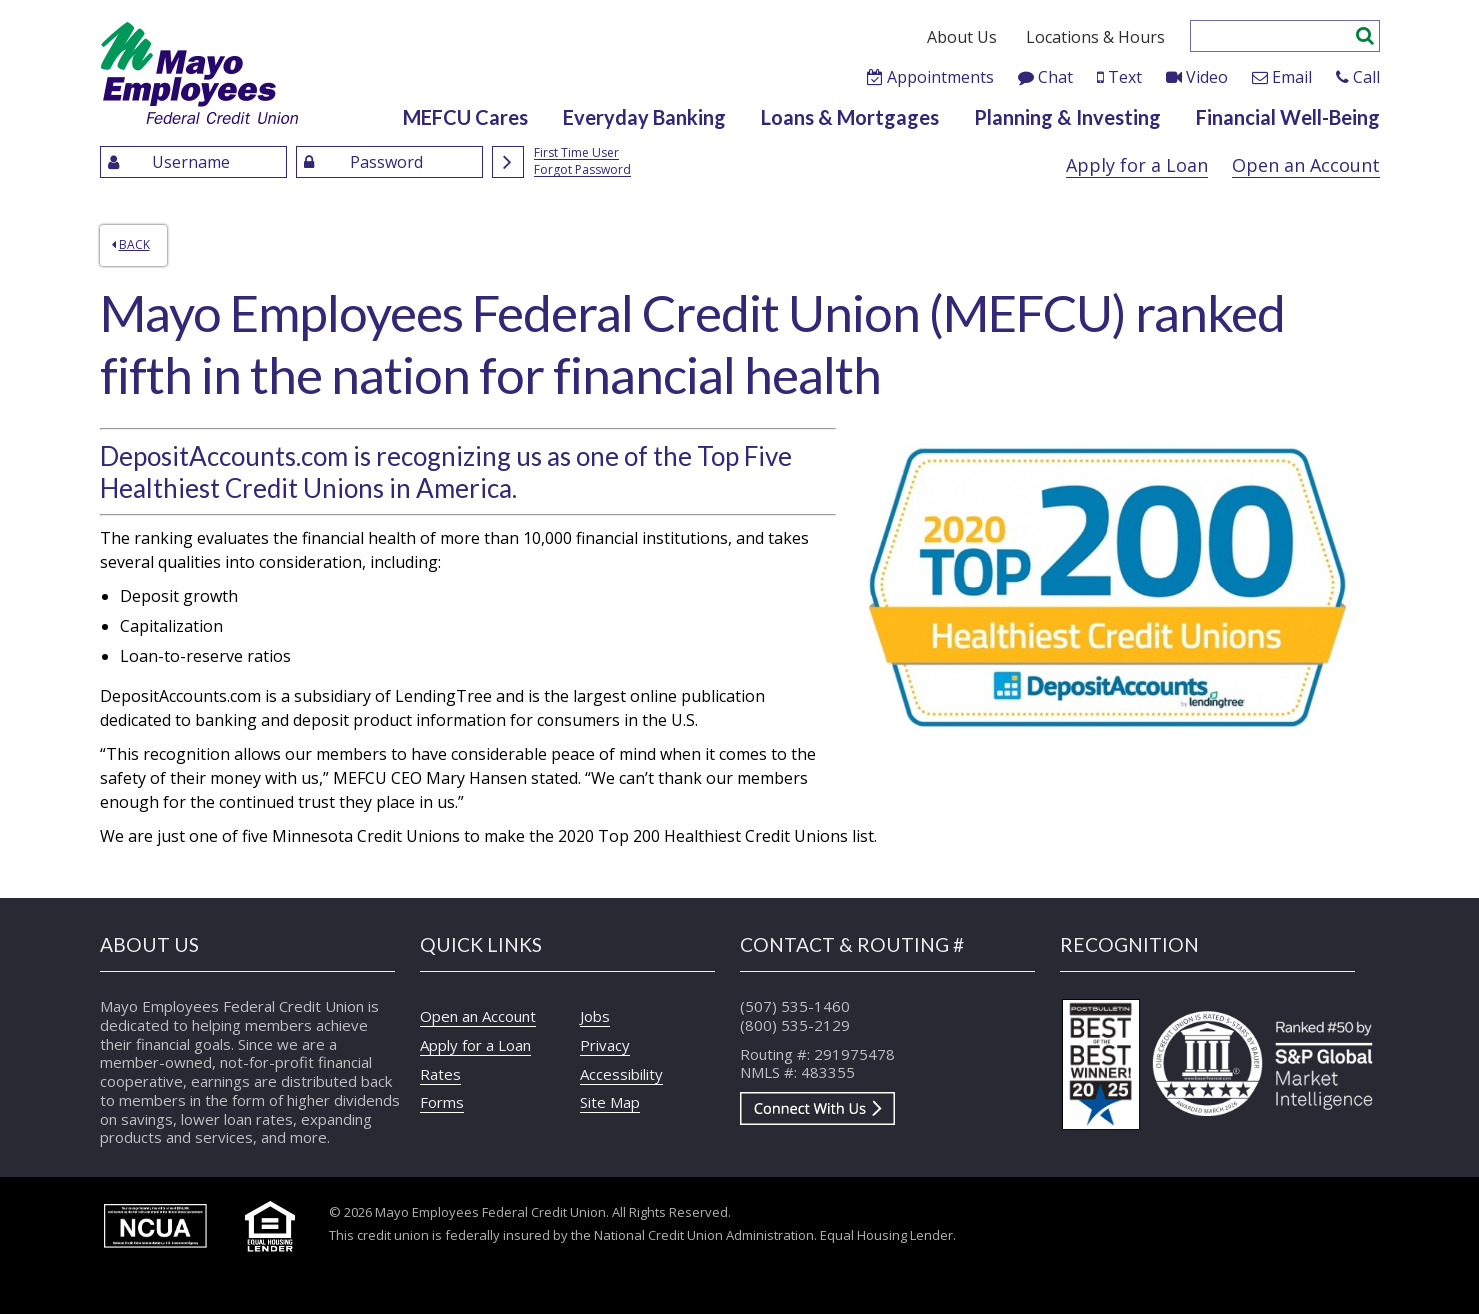  Describe the element at coordinates (644, 117) in the screenshot. I see `Everyday Banking` at that location.